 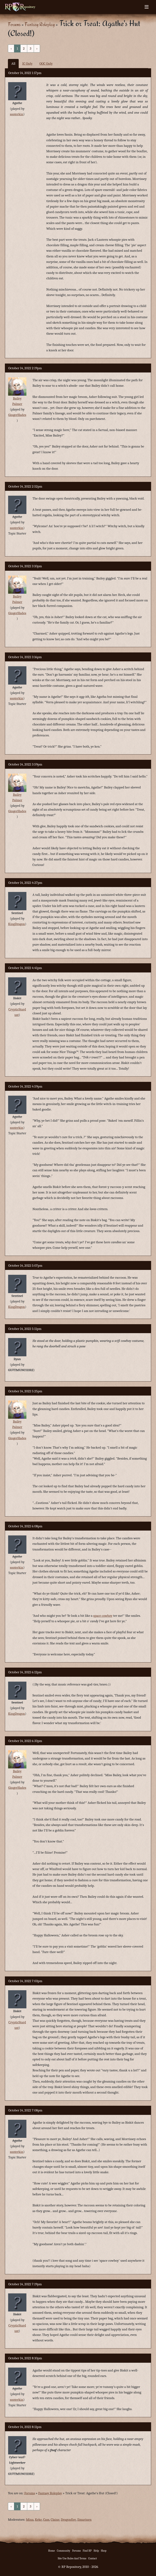 What do you see at coordinates (16, 114) in the screenshot?
I see `sooterkin` at bounding box center [16, 114].